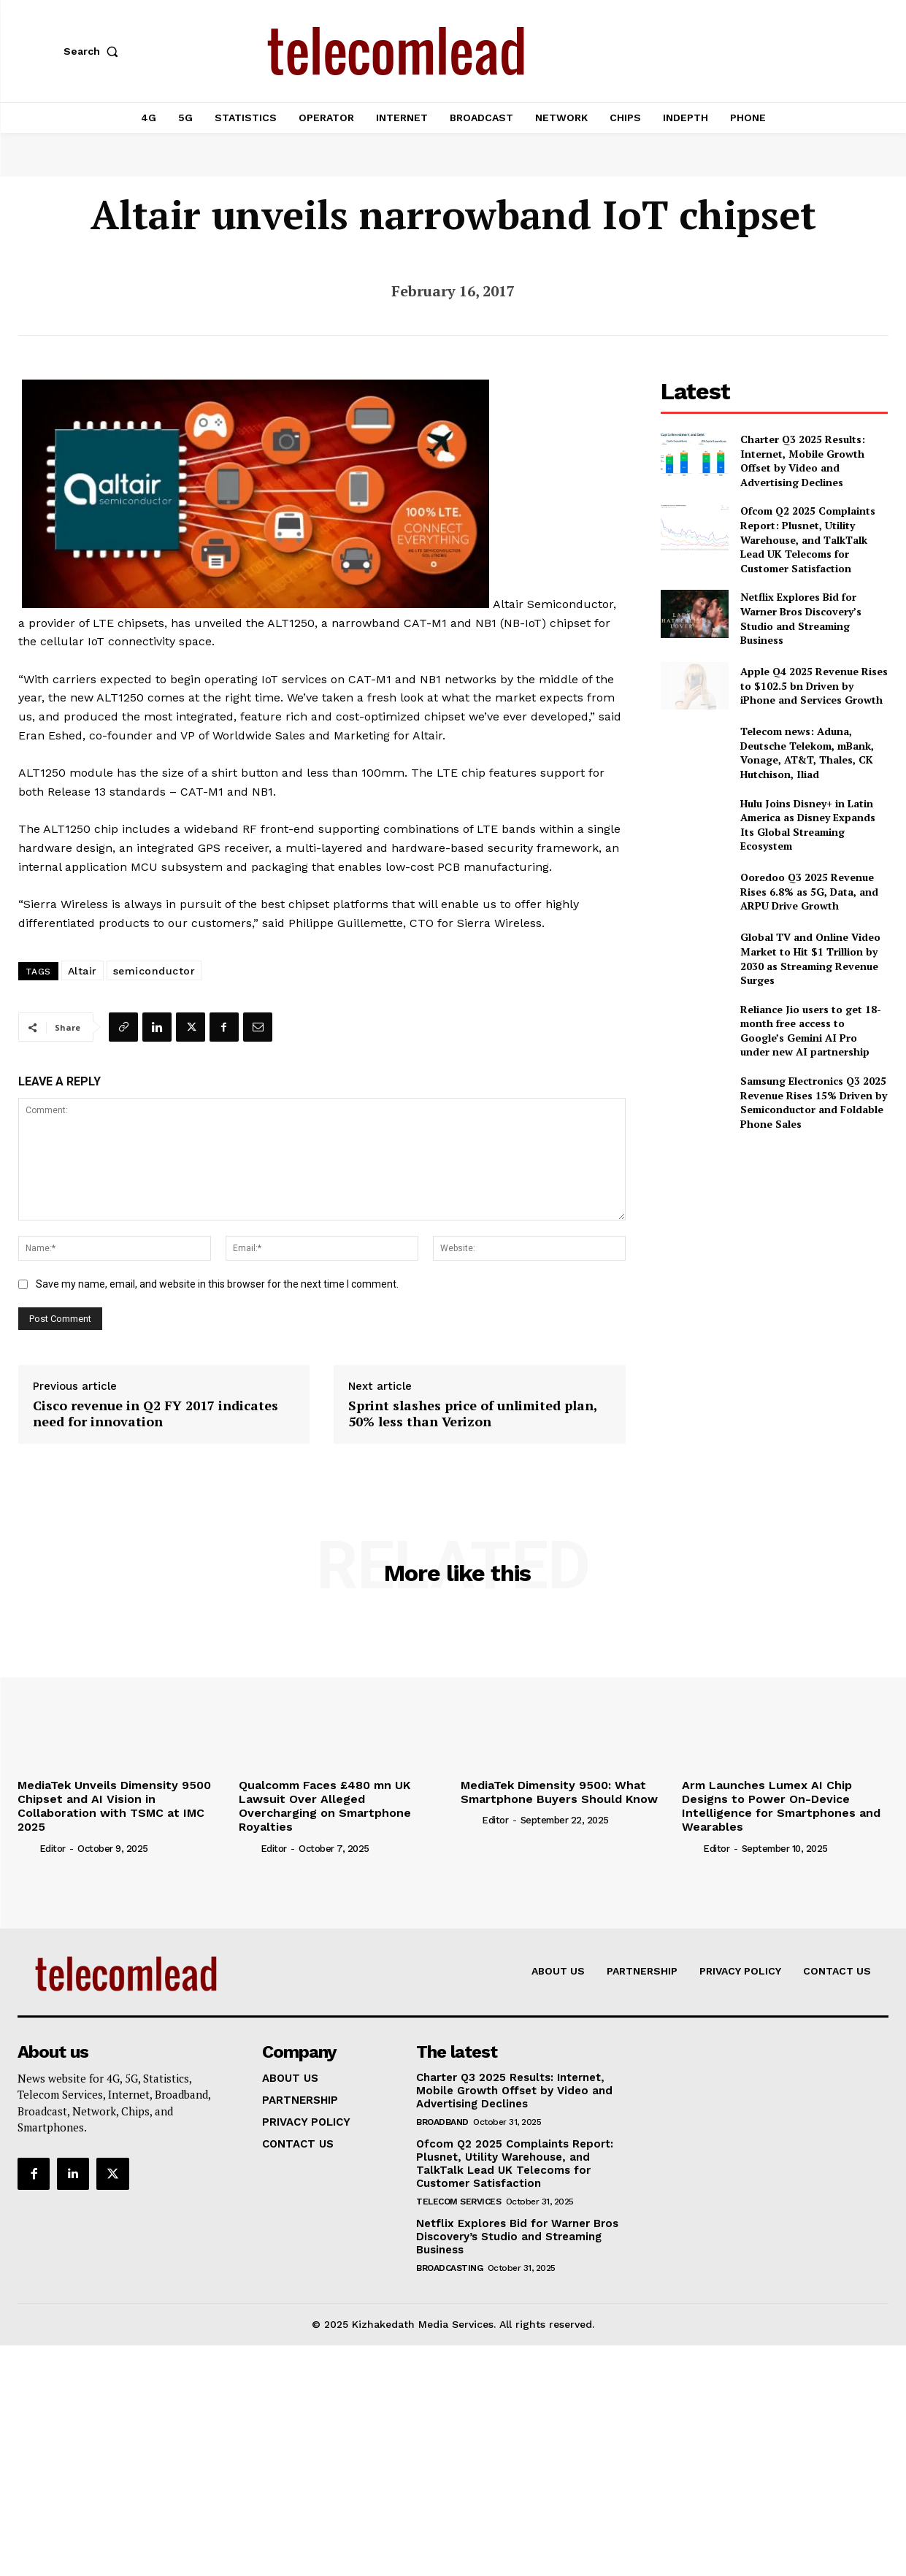 Image resolution: width=906 pixels, height=2576 pixels. What do you see at coordinates (472, 1413) in the screenshot?
I see `Sprint slashes price of unlimited plan, 50% less than Verizon` at bounding box center [472, 1413].